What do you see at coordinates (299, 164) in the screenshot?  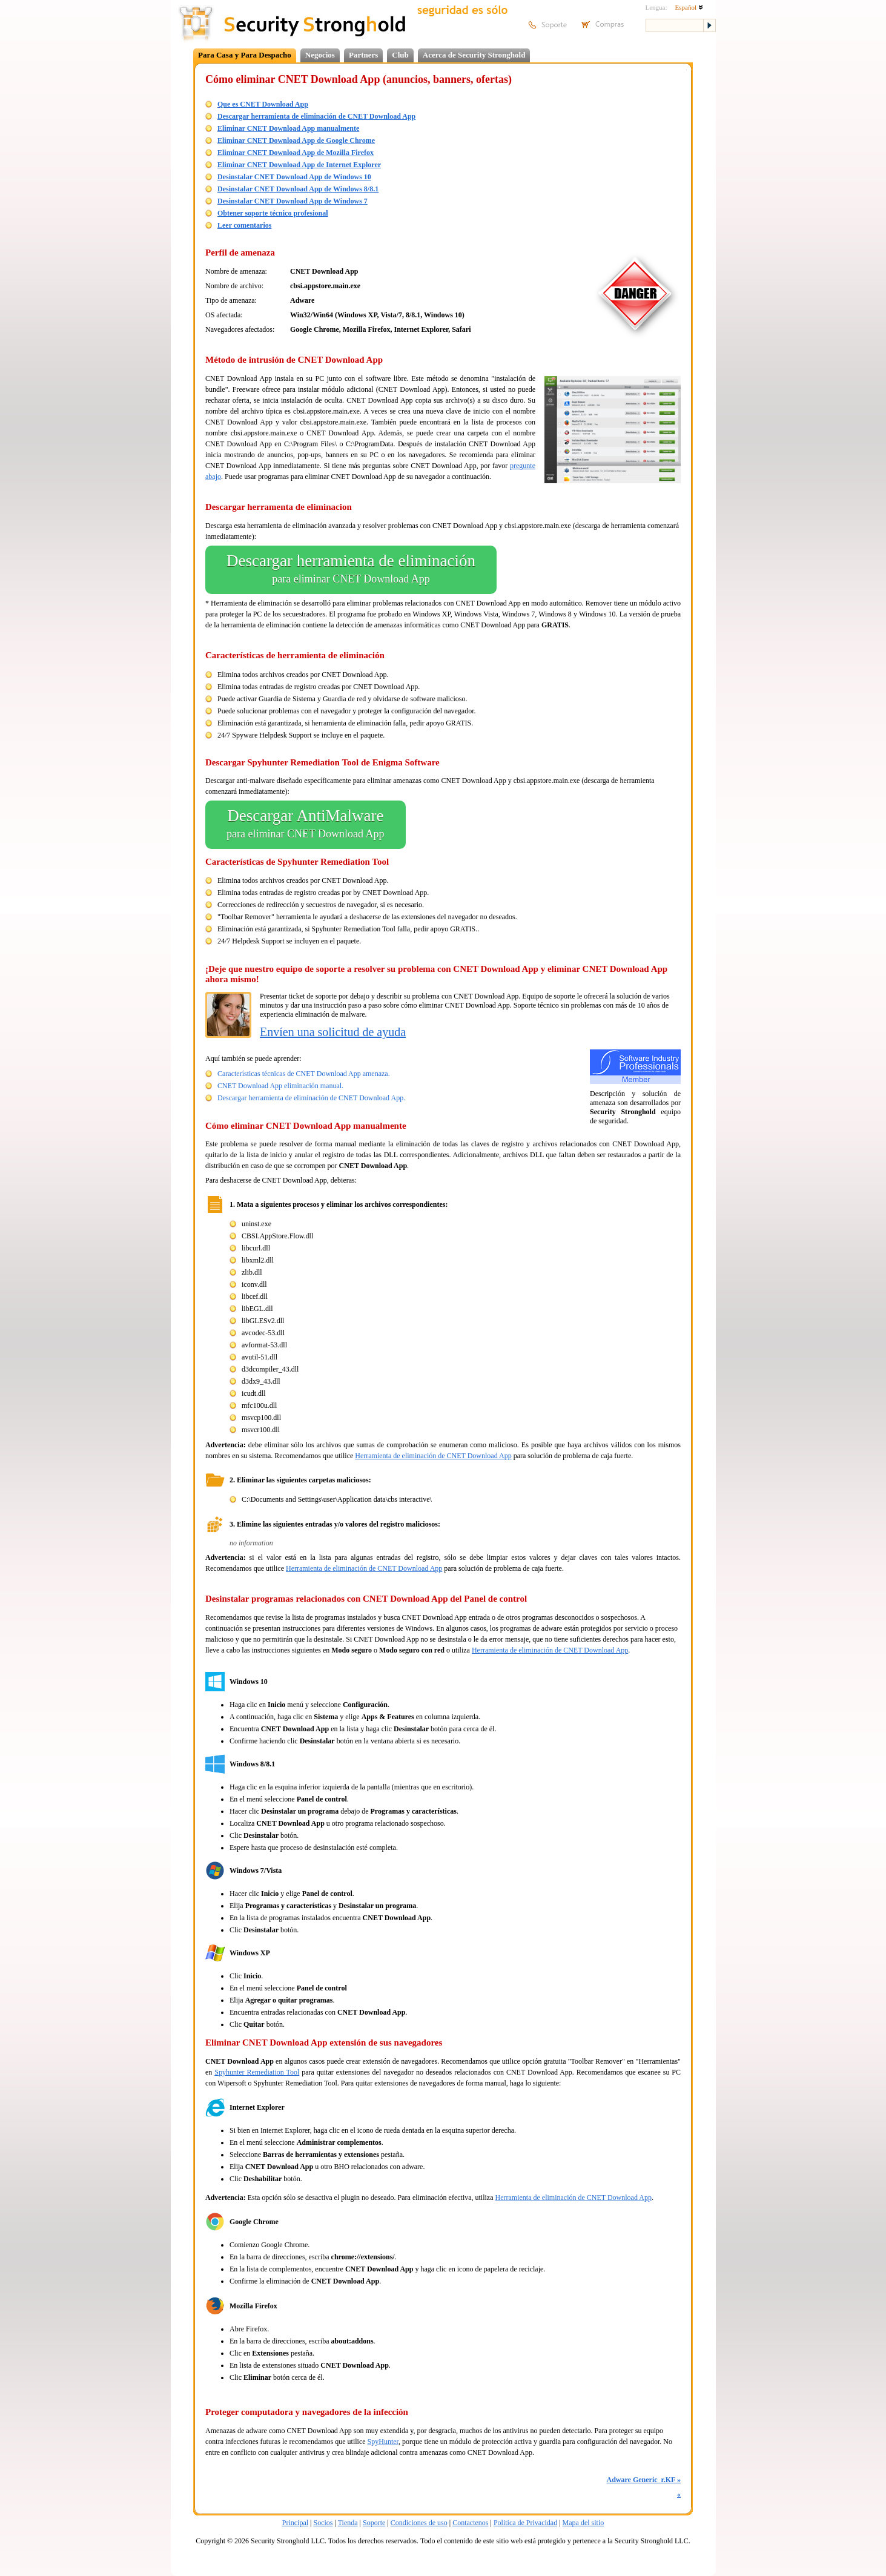 I see `Eliminar CNET Download App de Internet Explorer` at bounding box center [299, 164].